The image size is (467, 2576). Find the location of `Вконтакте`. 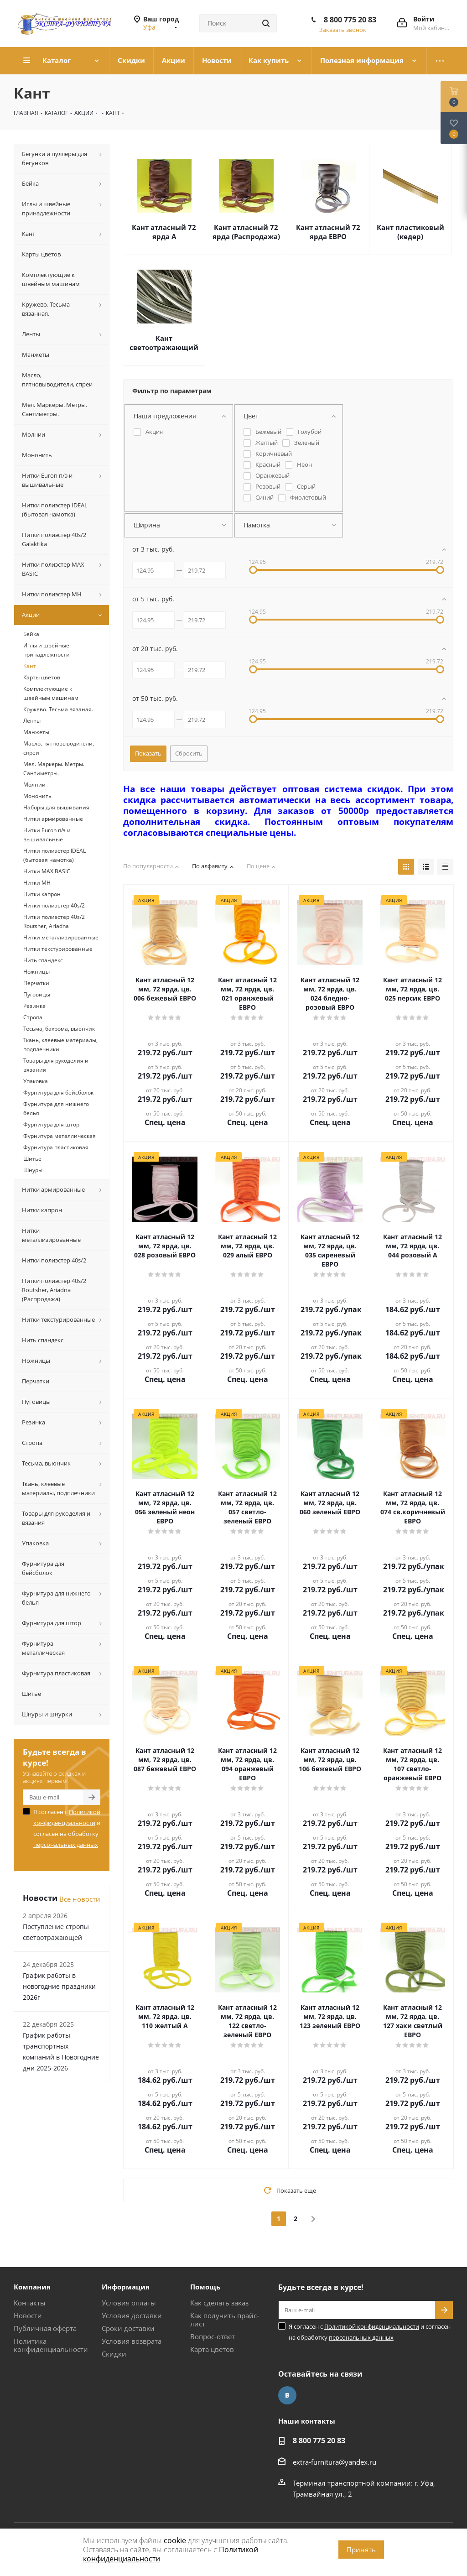

Вконтакте is located at coordinates (287, 2395).